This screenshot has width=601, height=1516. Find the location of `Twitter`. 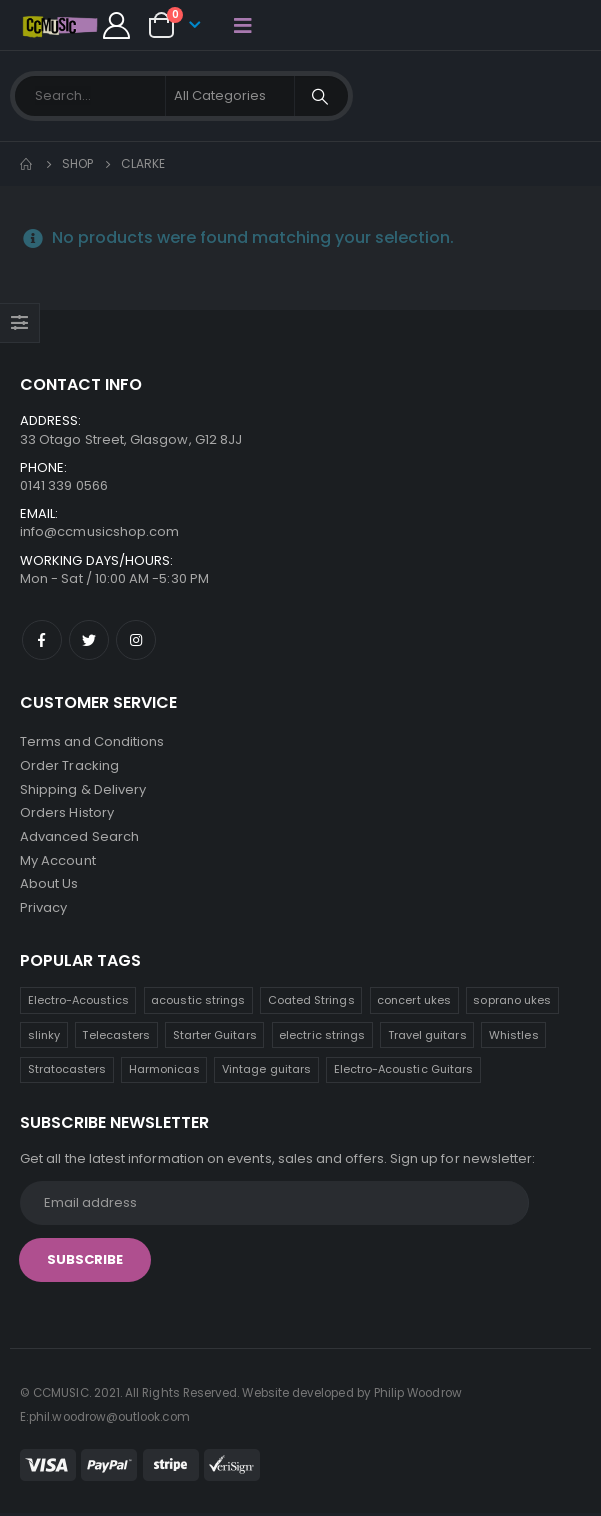

Twitter is located at coordinates (89, 640).